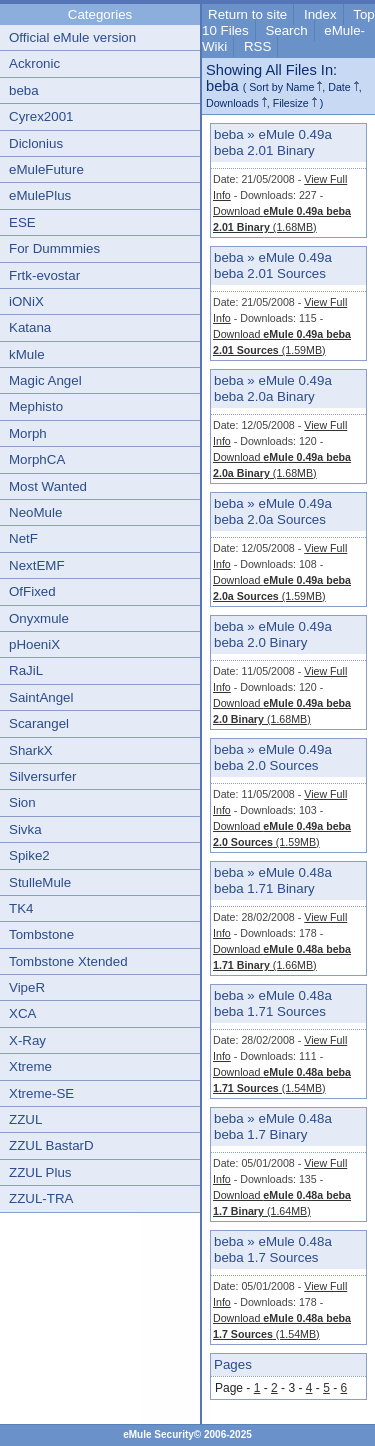  Describe the element at coordinates (27, 987) in the screenshot. I see `VipeR` at that location.